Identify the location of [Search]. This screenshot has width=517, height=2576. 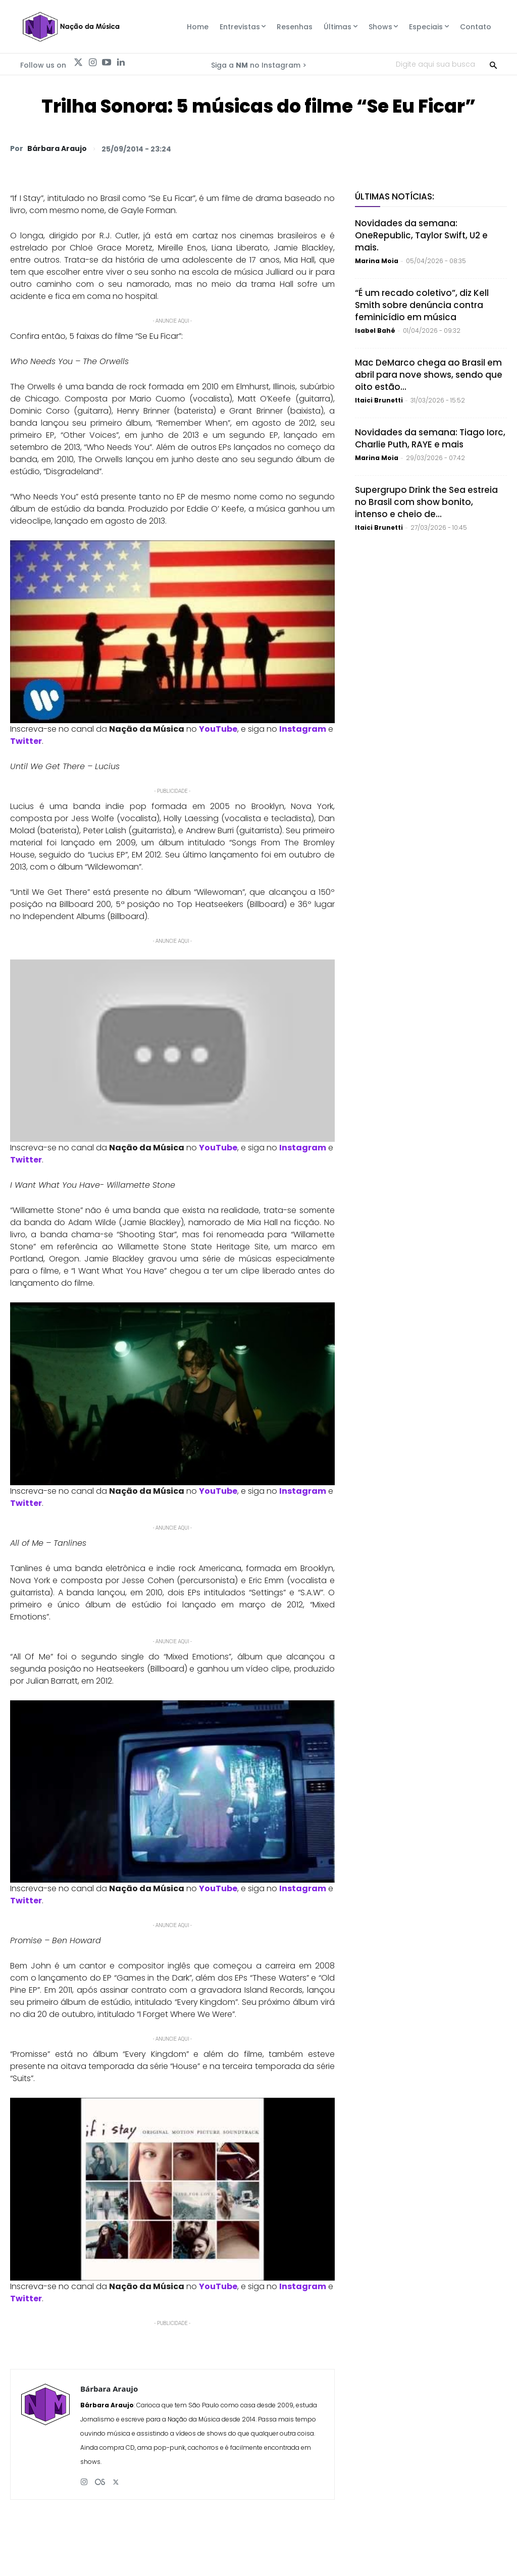
(493, 64).